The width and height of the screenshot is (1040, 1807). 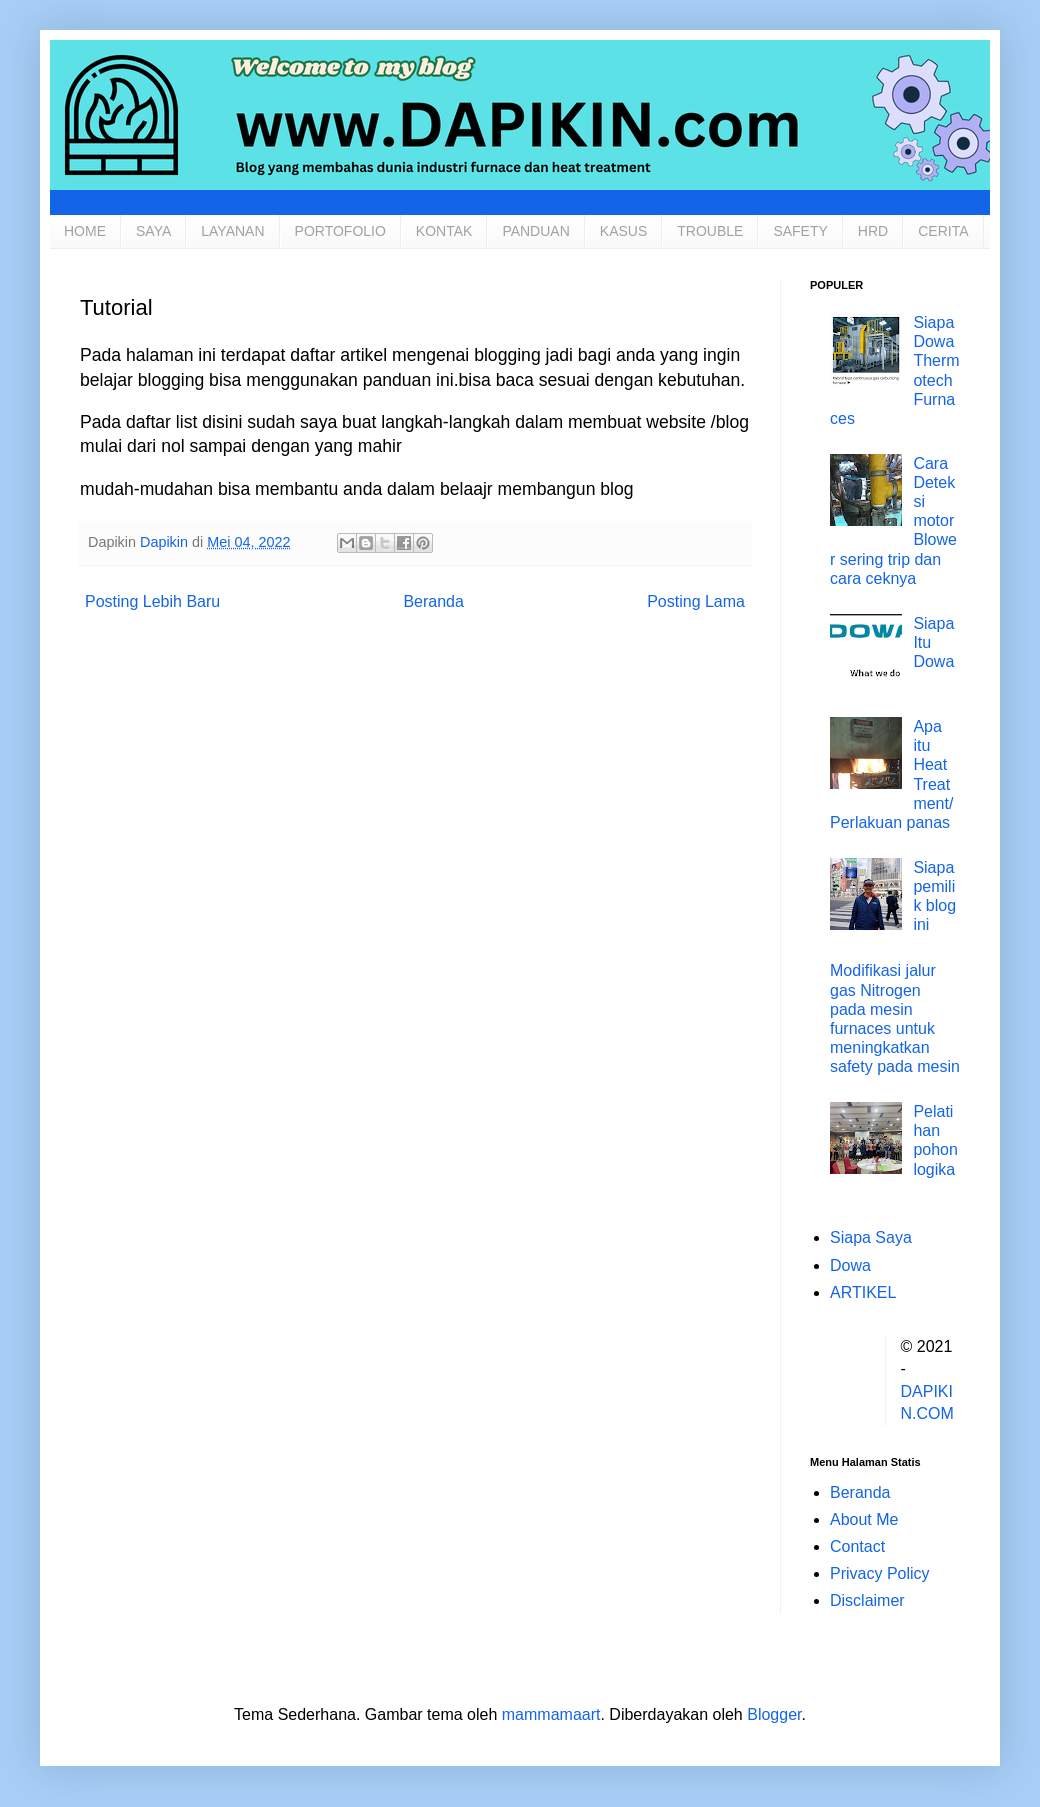 What do you see at coordinates (696, 601) in the screenshot?
I see `Posting Lama` at bounding box center [696, 601].